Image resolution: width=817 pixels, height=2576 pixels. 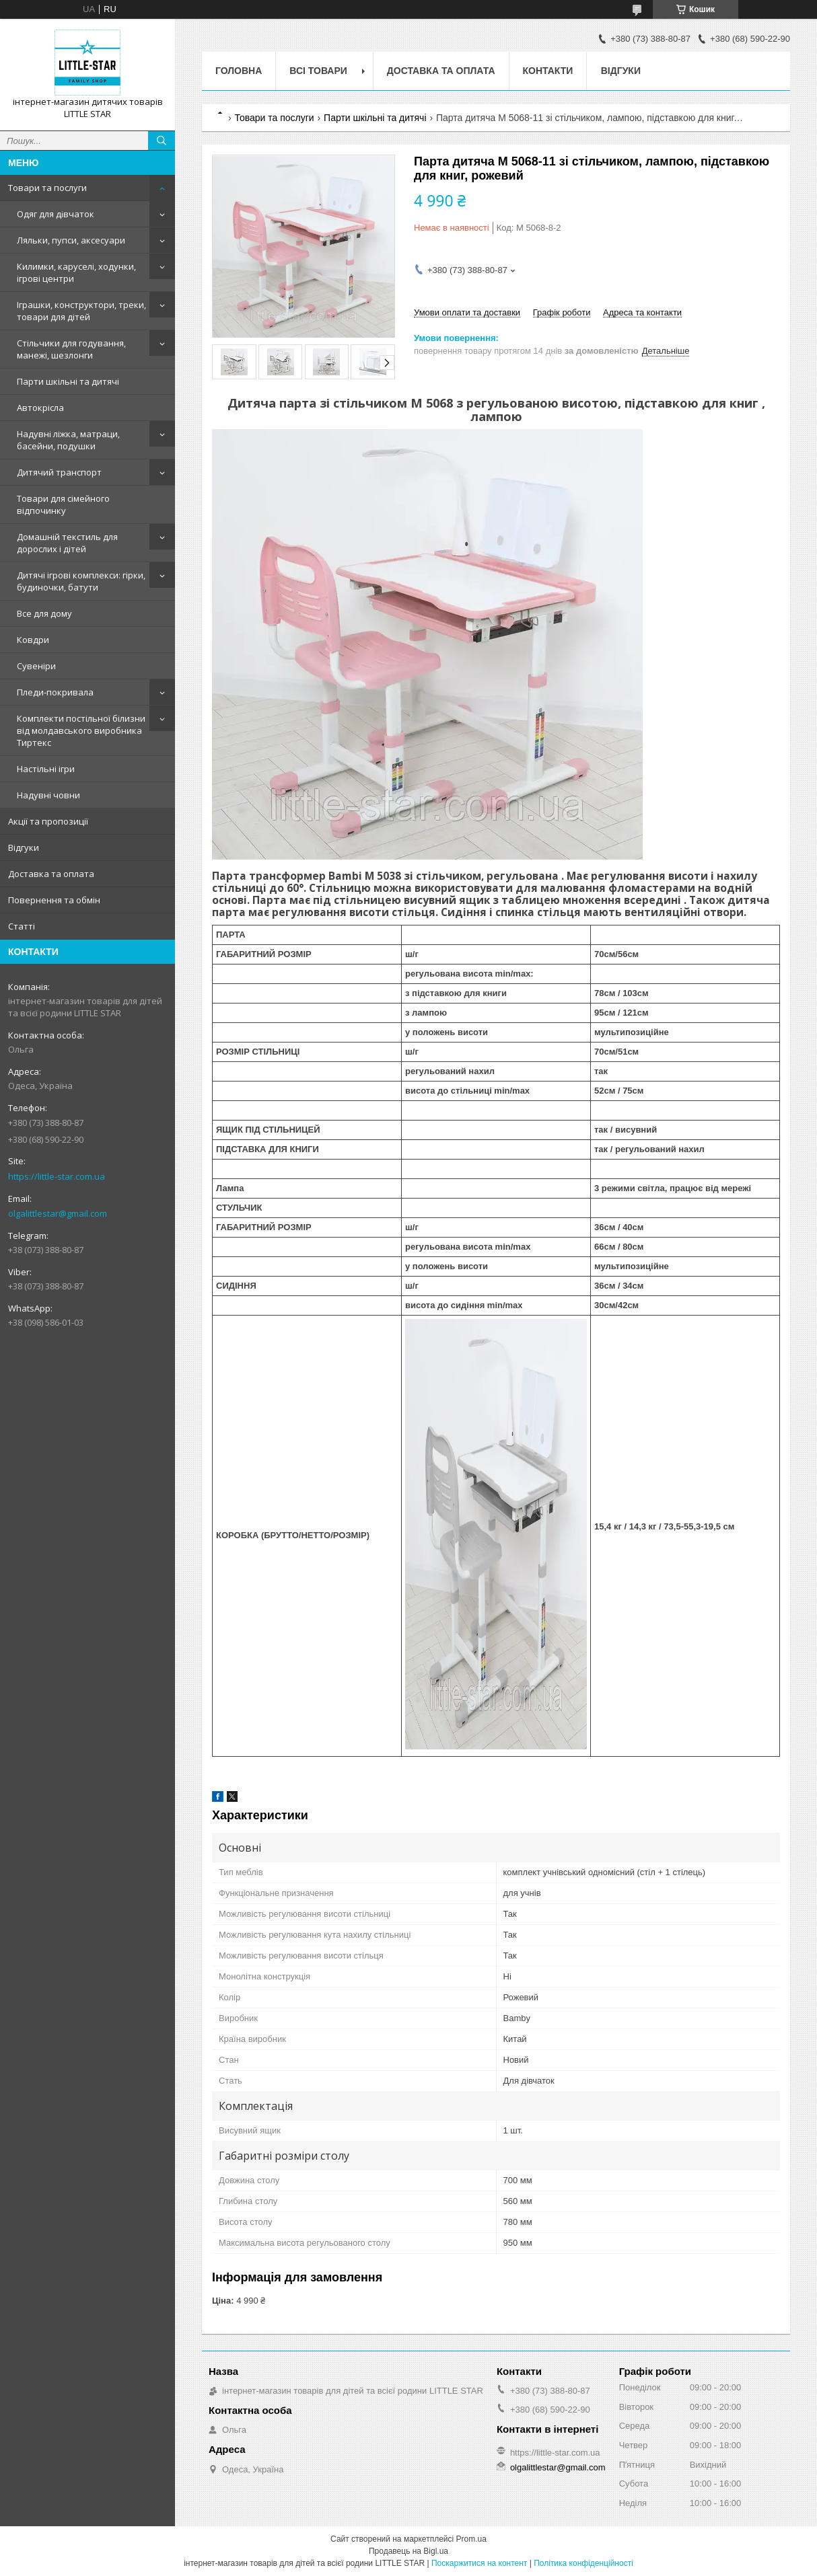 What do you see at coordinates (583, 2563) in the screenshot?
I see `Політика конфіденційності` at bounding box center [583, 2563].